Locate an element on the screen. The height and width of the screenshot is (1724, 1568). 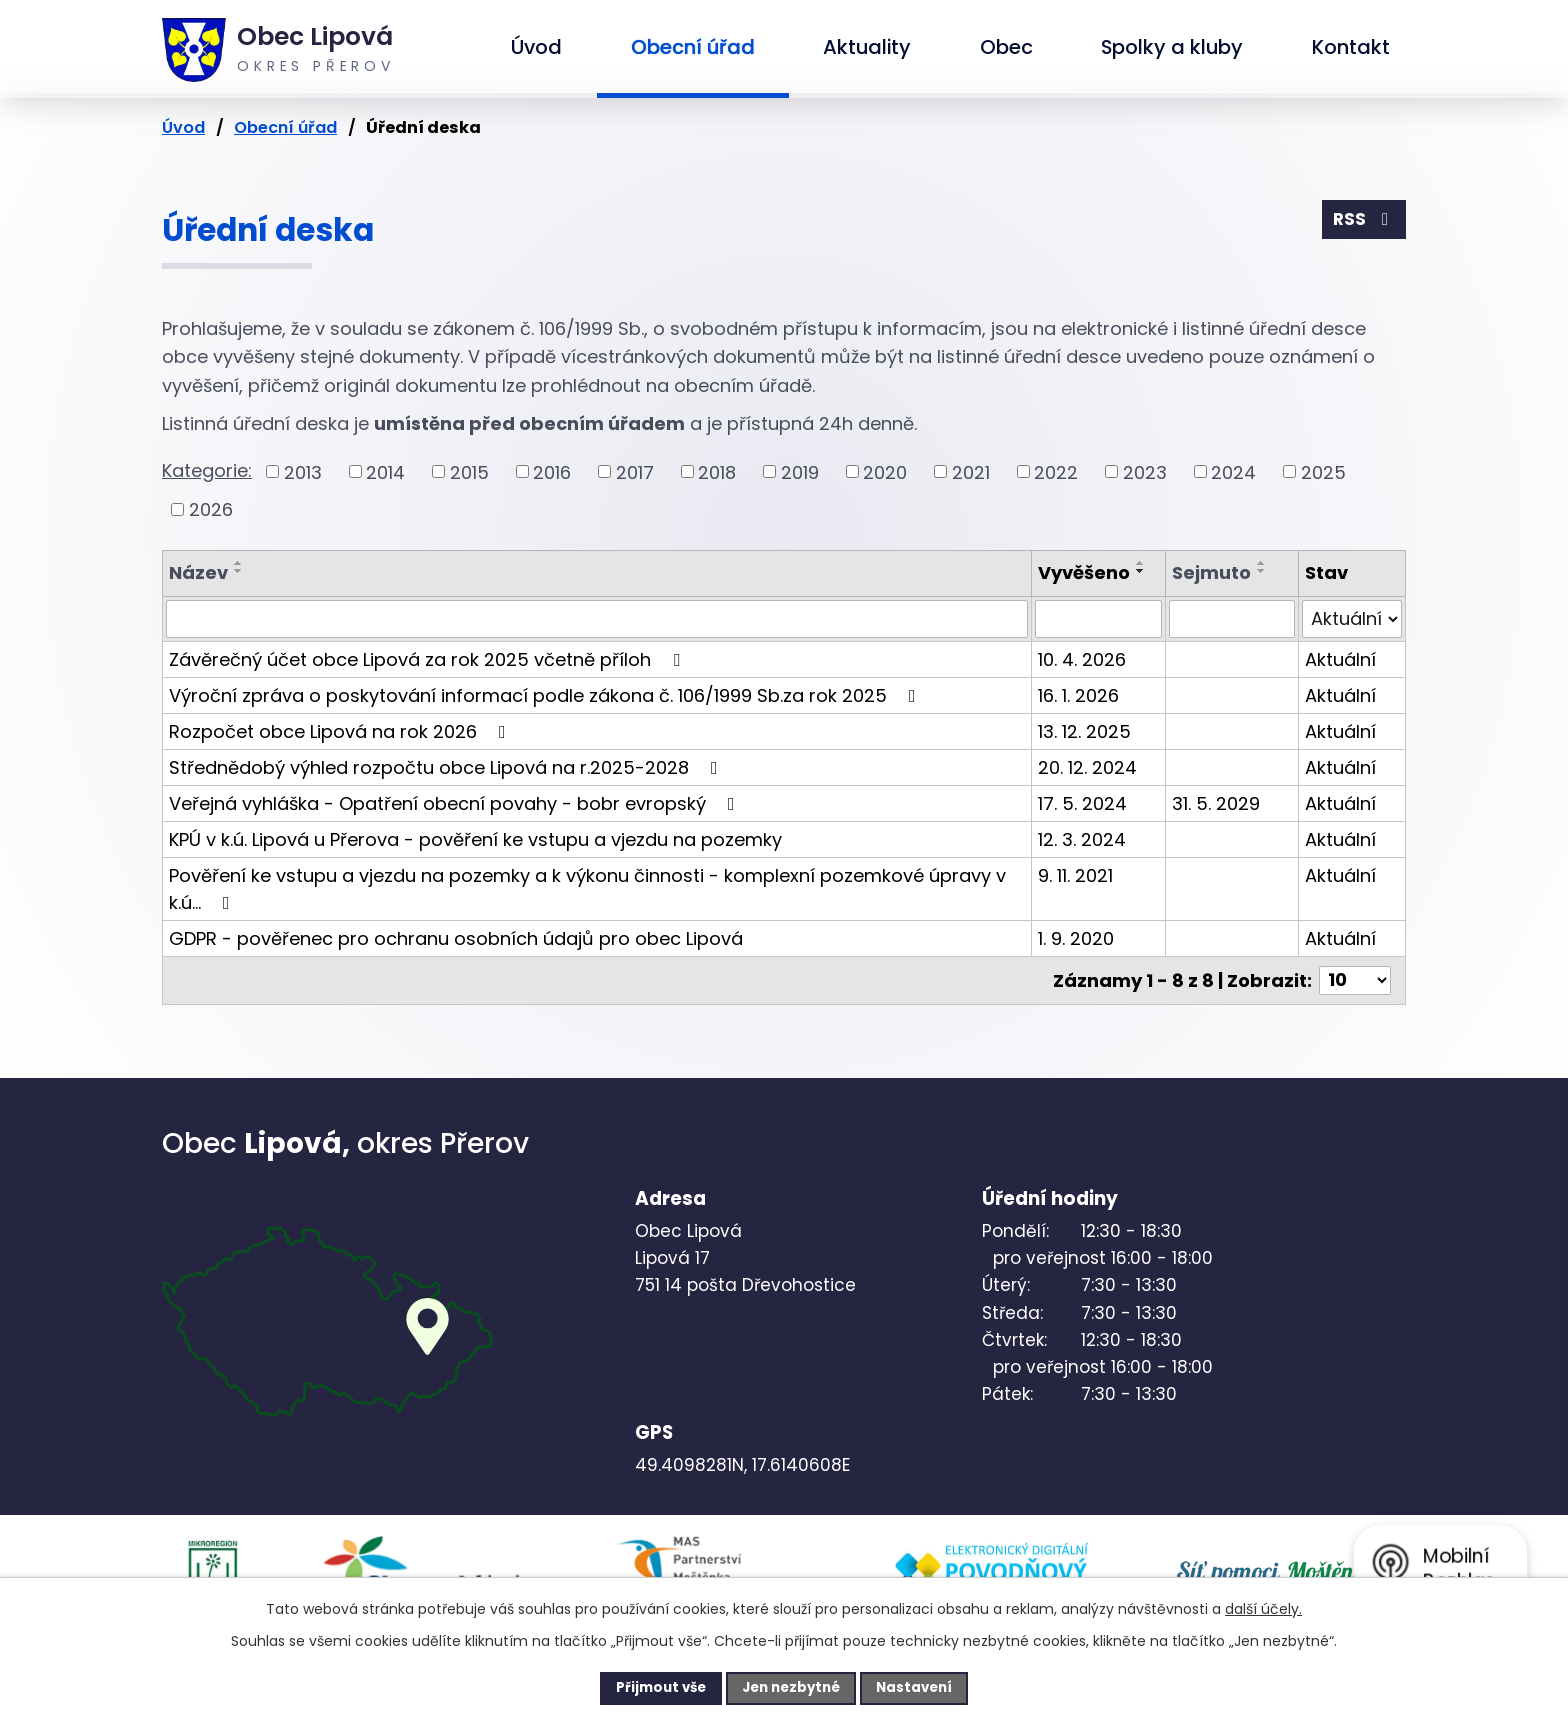
Jen nezbytné is located at coordinates (791, 1687).